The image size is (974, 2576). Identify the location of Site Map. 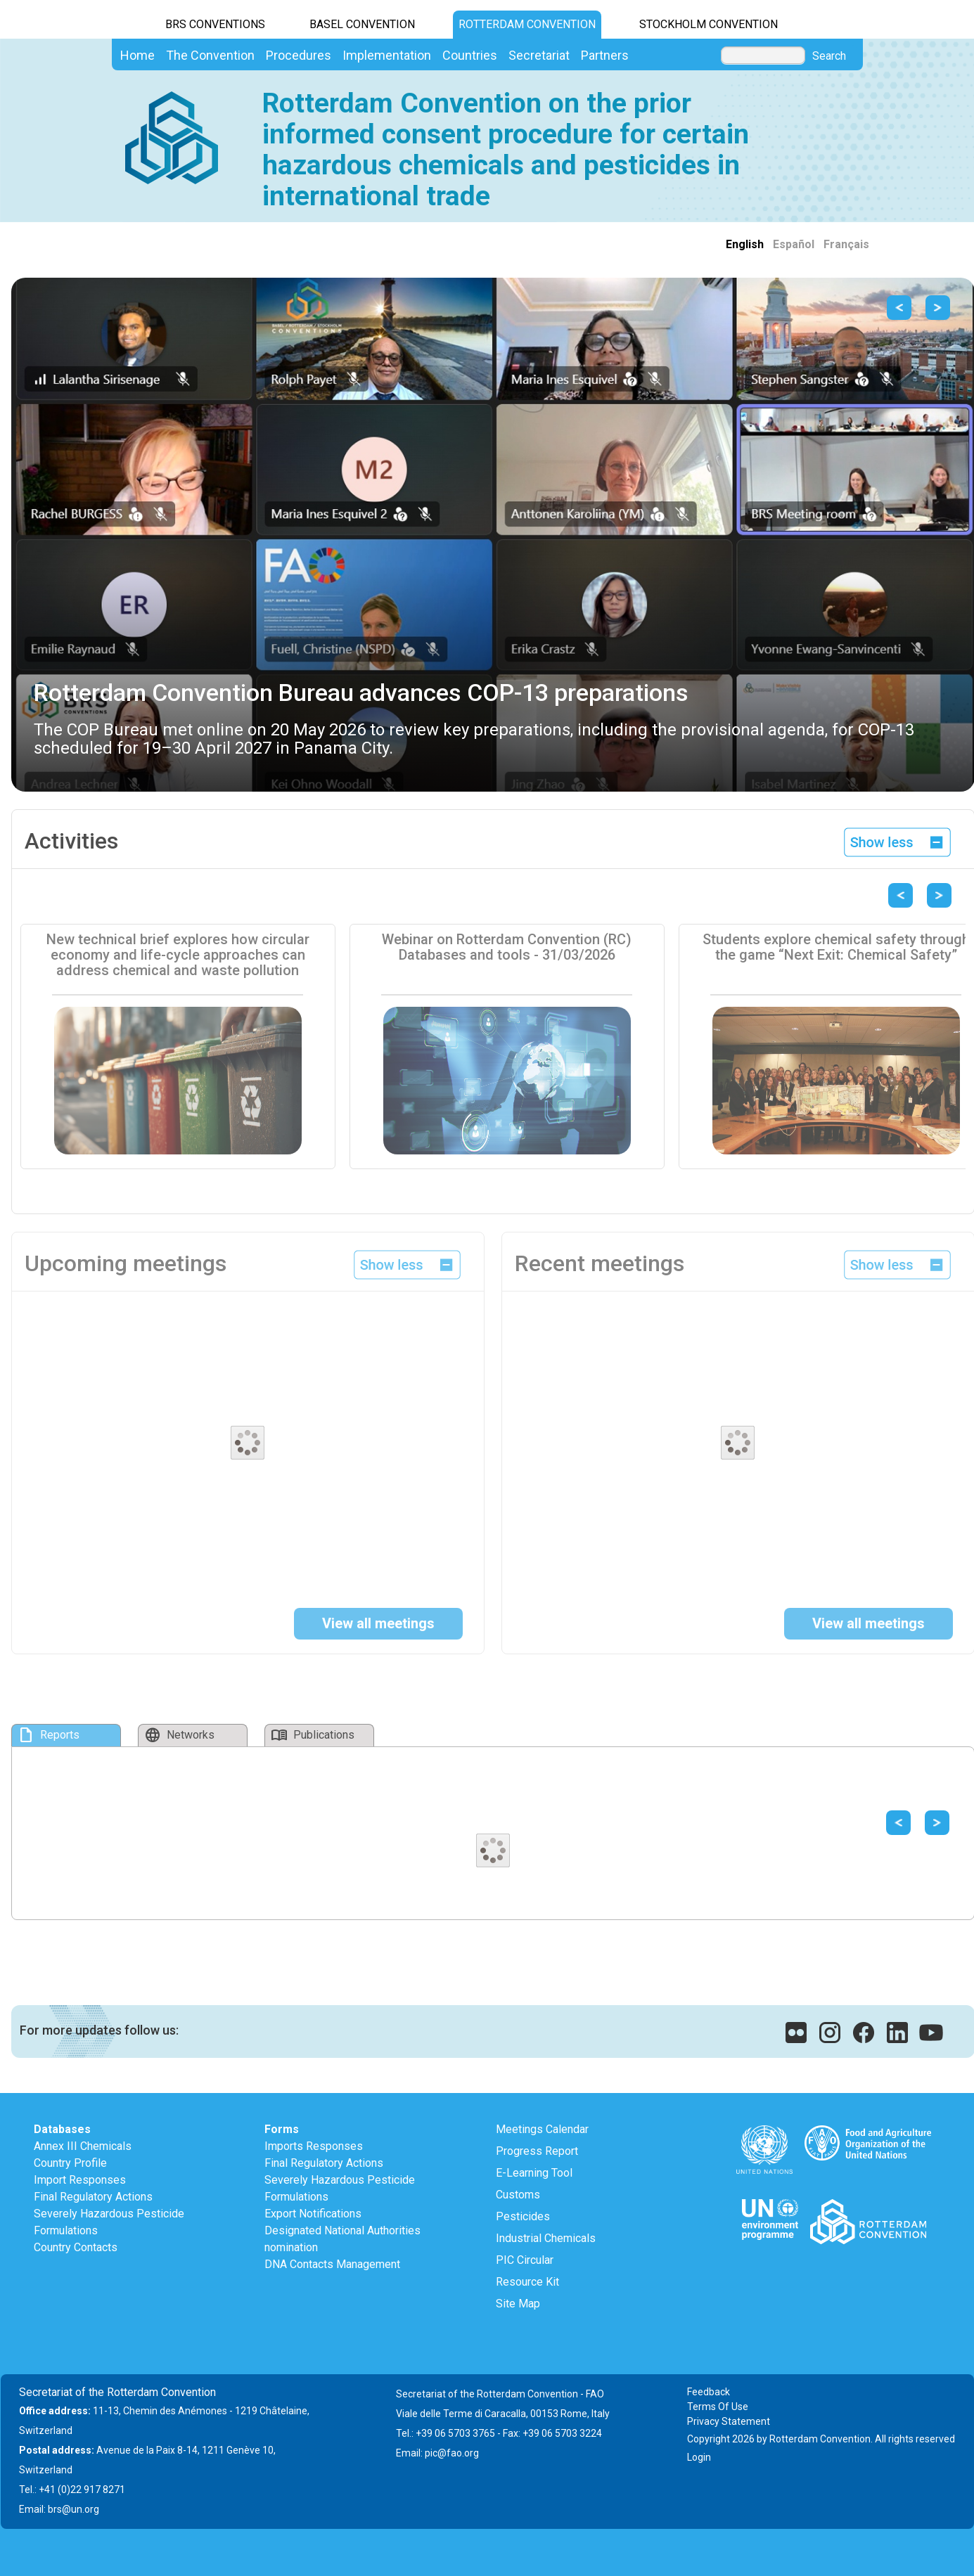
(518, 2303).